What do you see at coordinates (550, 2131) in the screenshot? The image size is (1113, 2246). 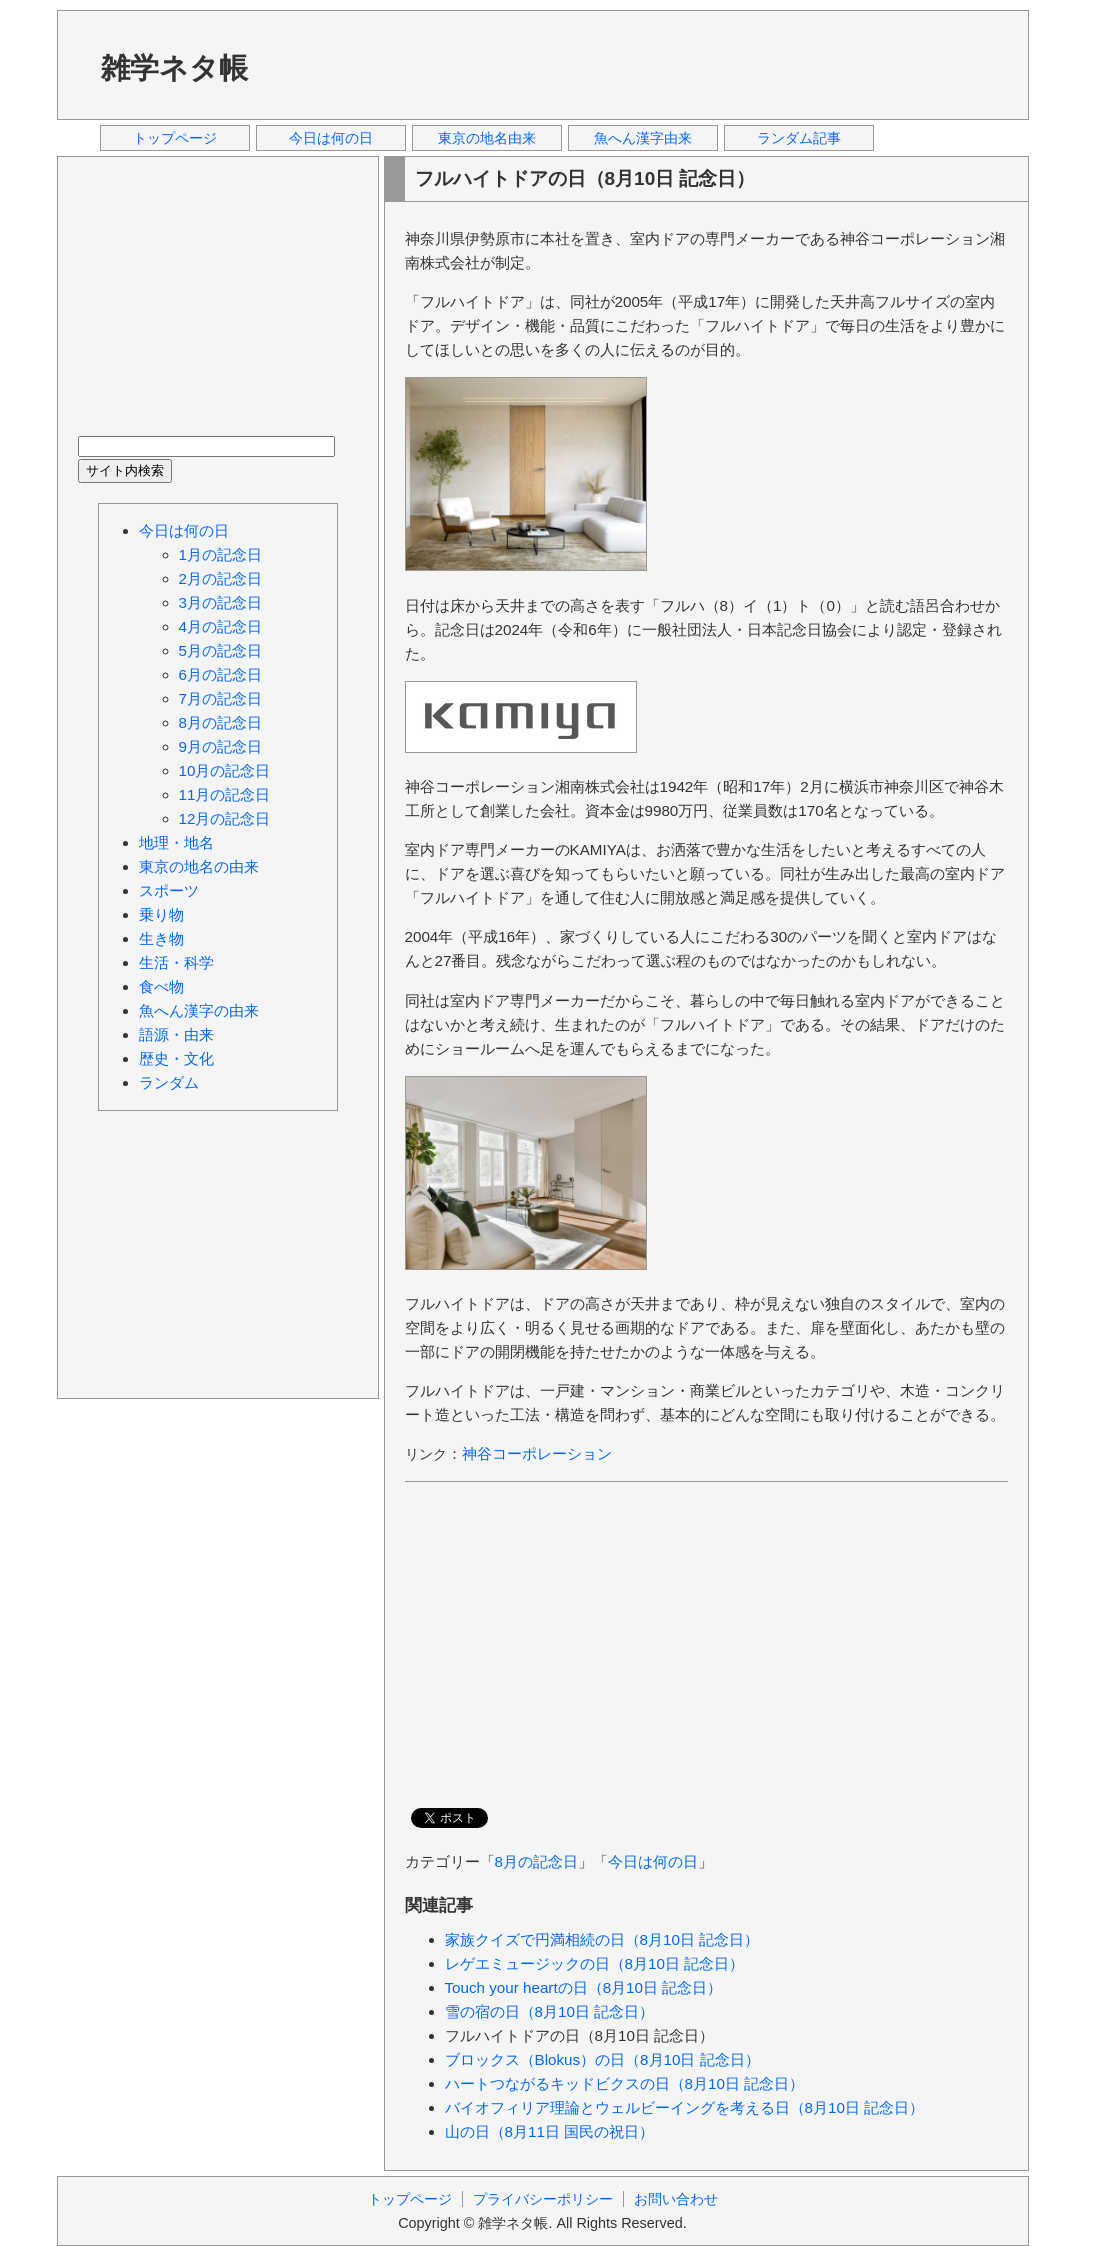 I see `山の日（8月11日 国民の祝日）` at bounding box center [550, 2131].